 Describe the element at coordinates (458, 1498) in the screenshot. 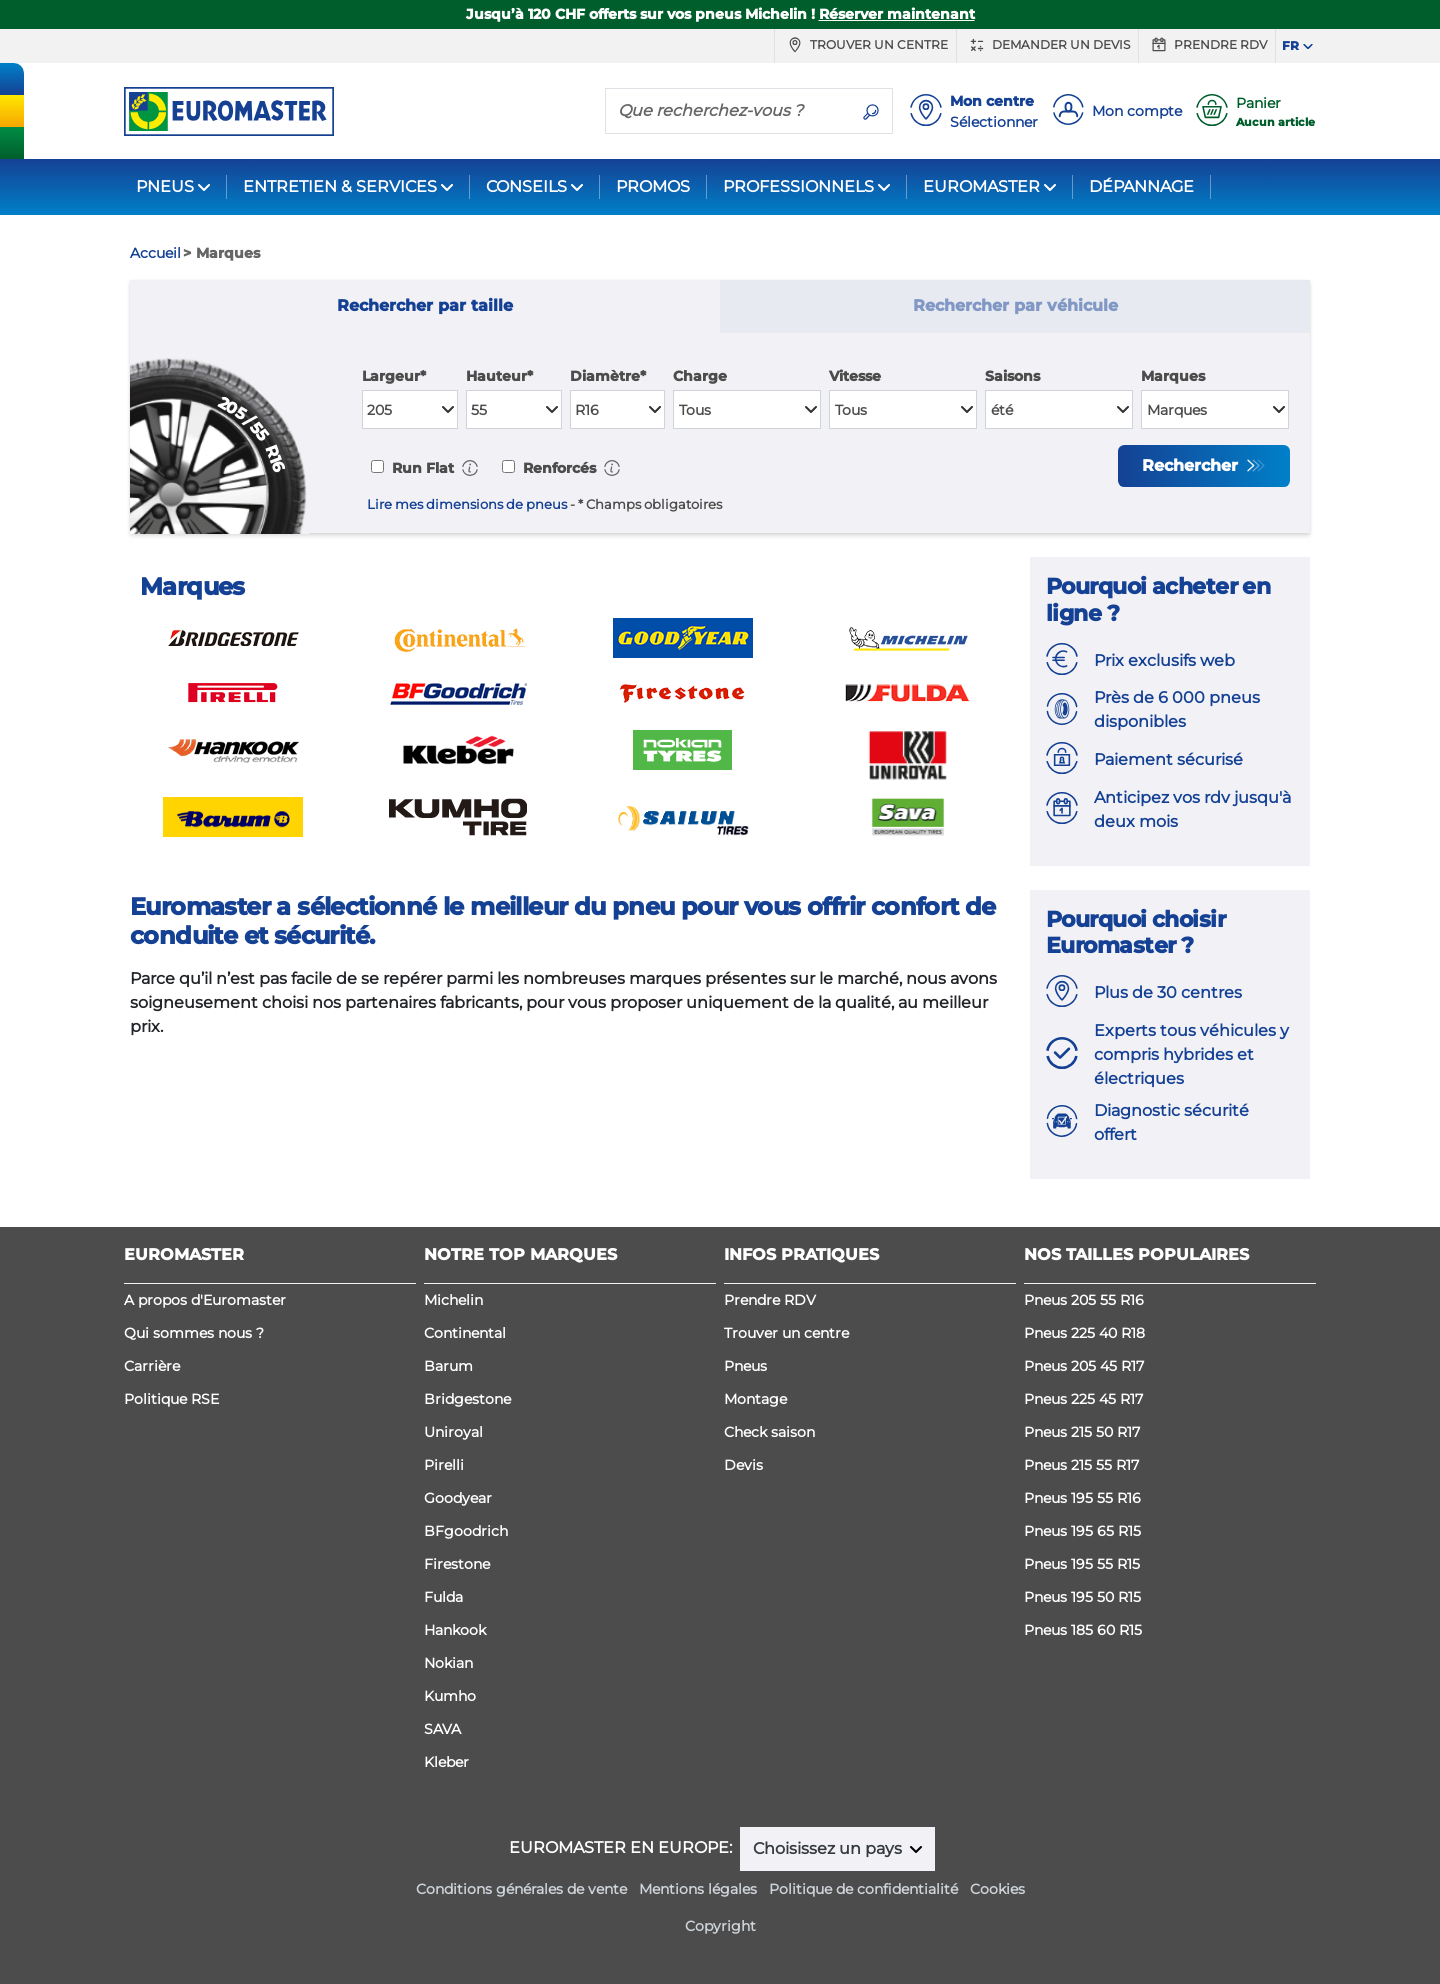

I see `Goodyear` at that location.